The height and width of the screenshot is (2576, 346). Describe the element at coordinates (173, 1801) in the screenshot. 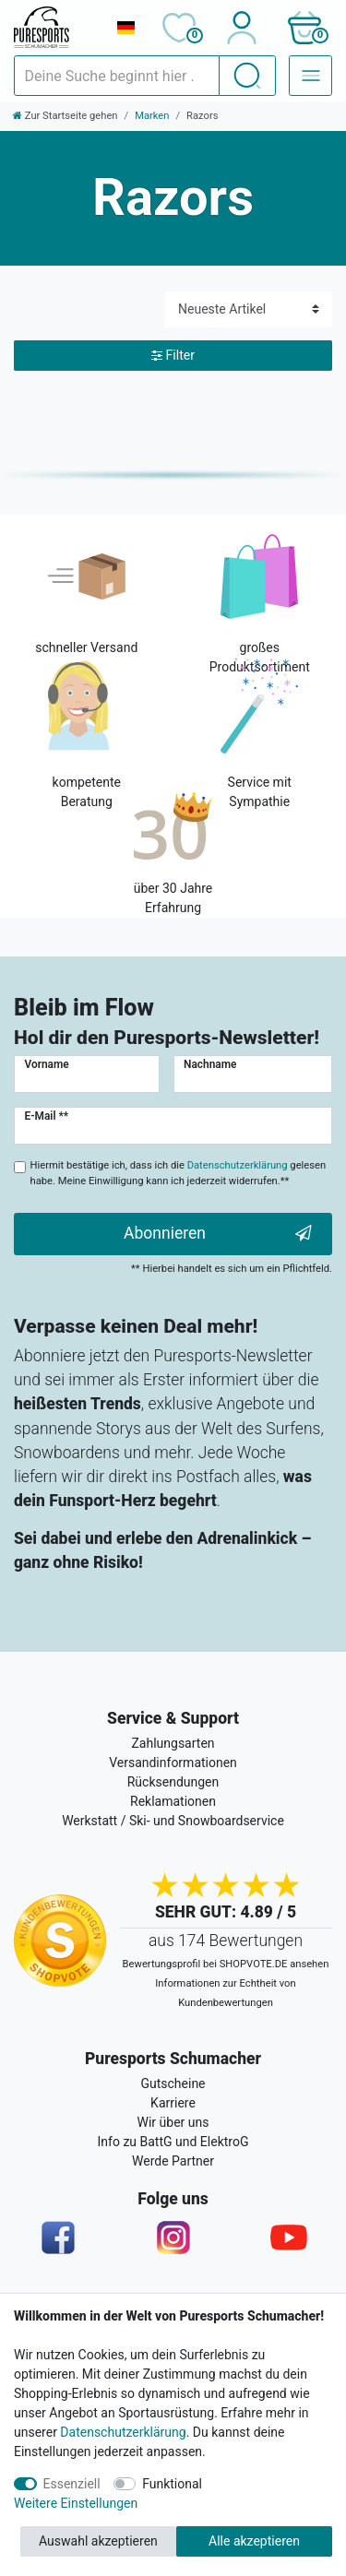

I see `Reklamationen` at that location.